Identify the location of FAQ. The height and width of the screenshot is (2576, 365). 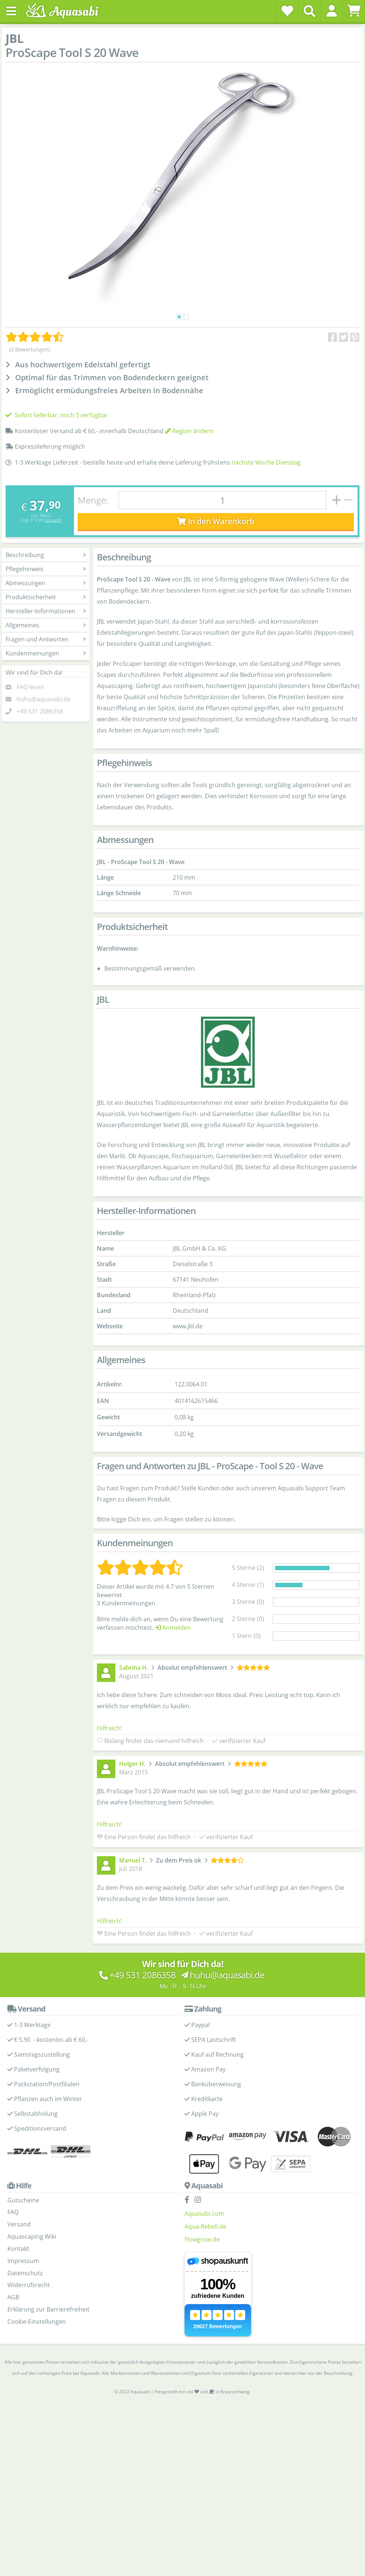
(12, 2212).